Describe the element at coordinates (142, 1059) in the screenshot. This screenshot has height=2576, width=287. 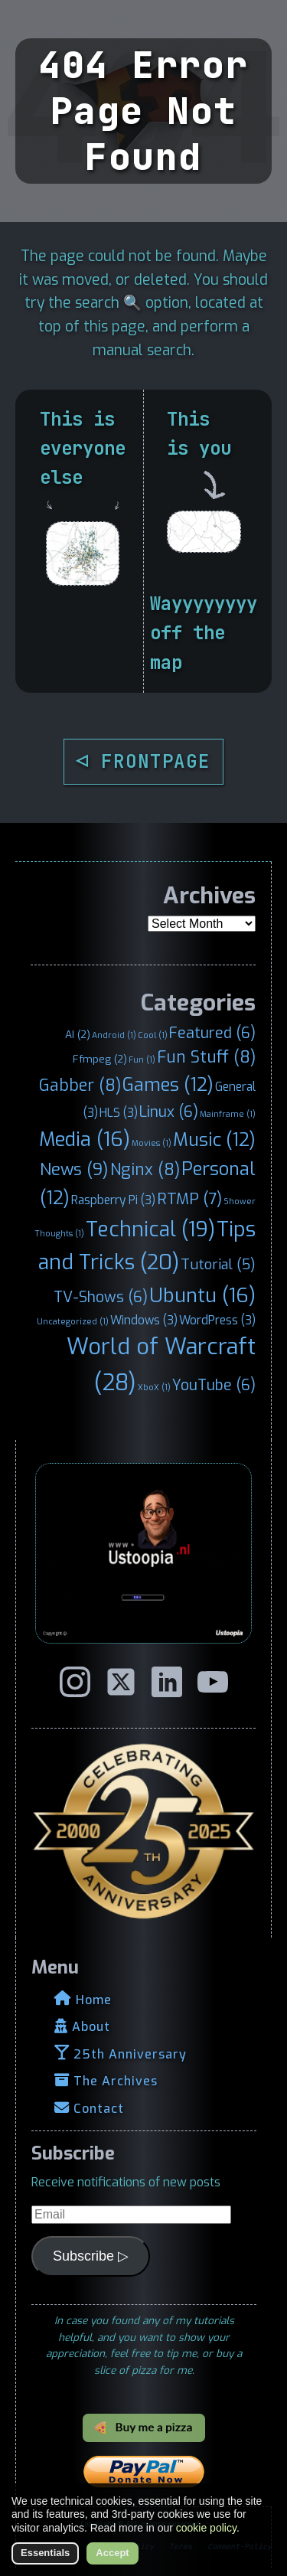
I see `Fun [Fun (1 item)]` at that location.